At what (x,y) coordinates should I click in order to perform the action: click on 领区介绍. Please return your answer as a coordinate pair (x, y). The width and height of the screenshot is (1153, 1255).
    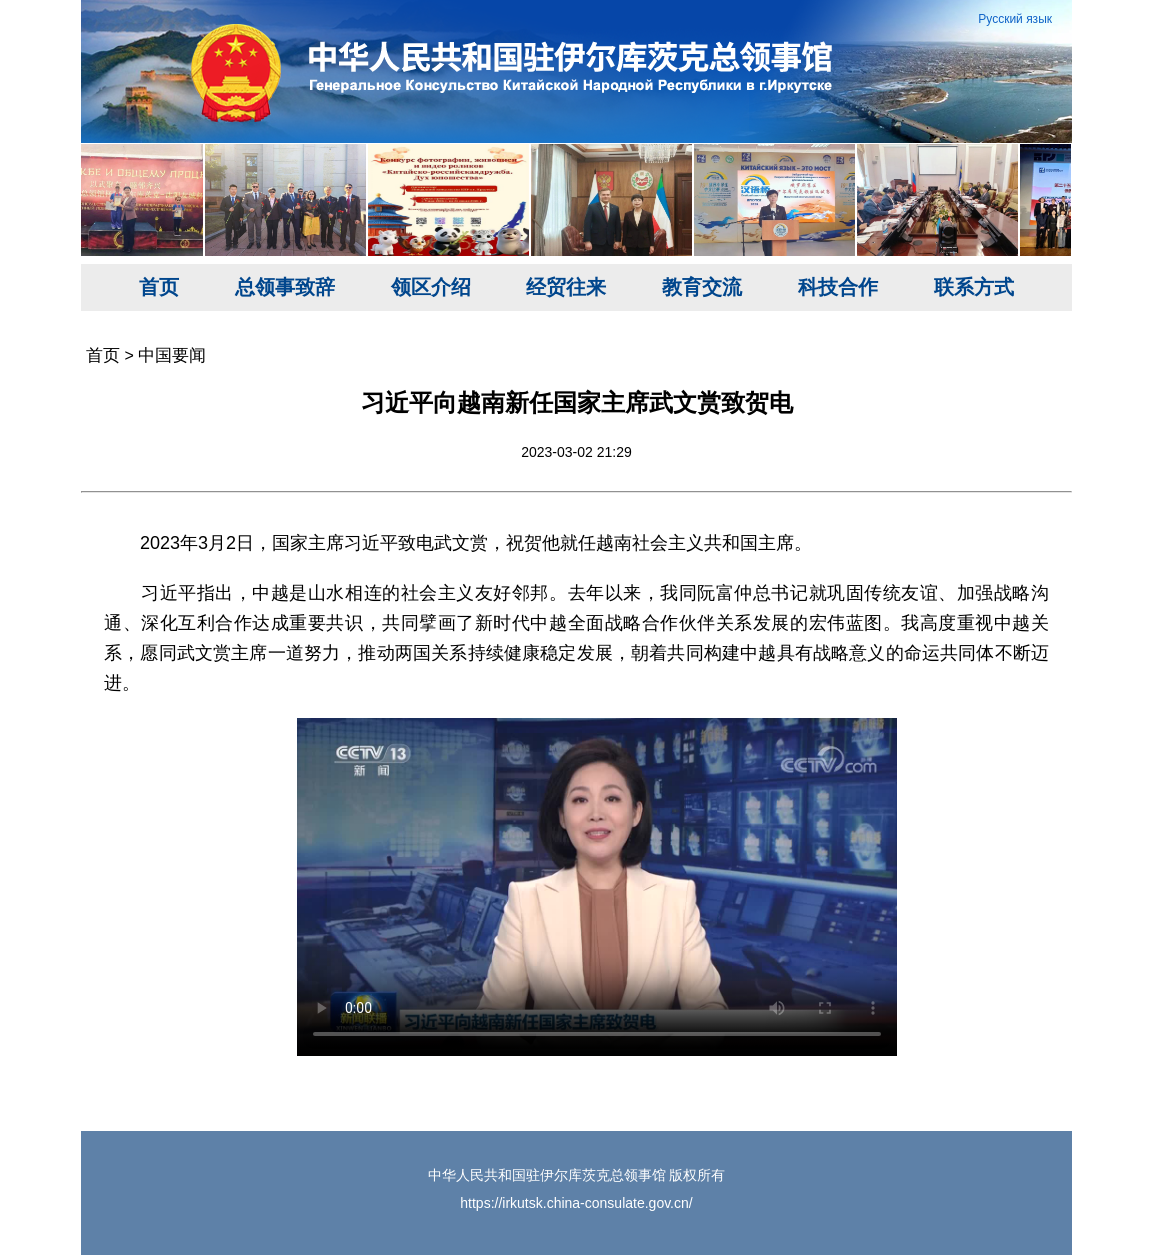
    Looking at the image, I should click on (431, 287).